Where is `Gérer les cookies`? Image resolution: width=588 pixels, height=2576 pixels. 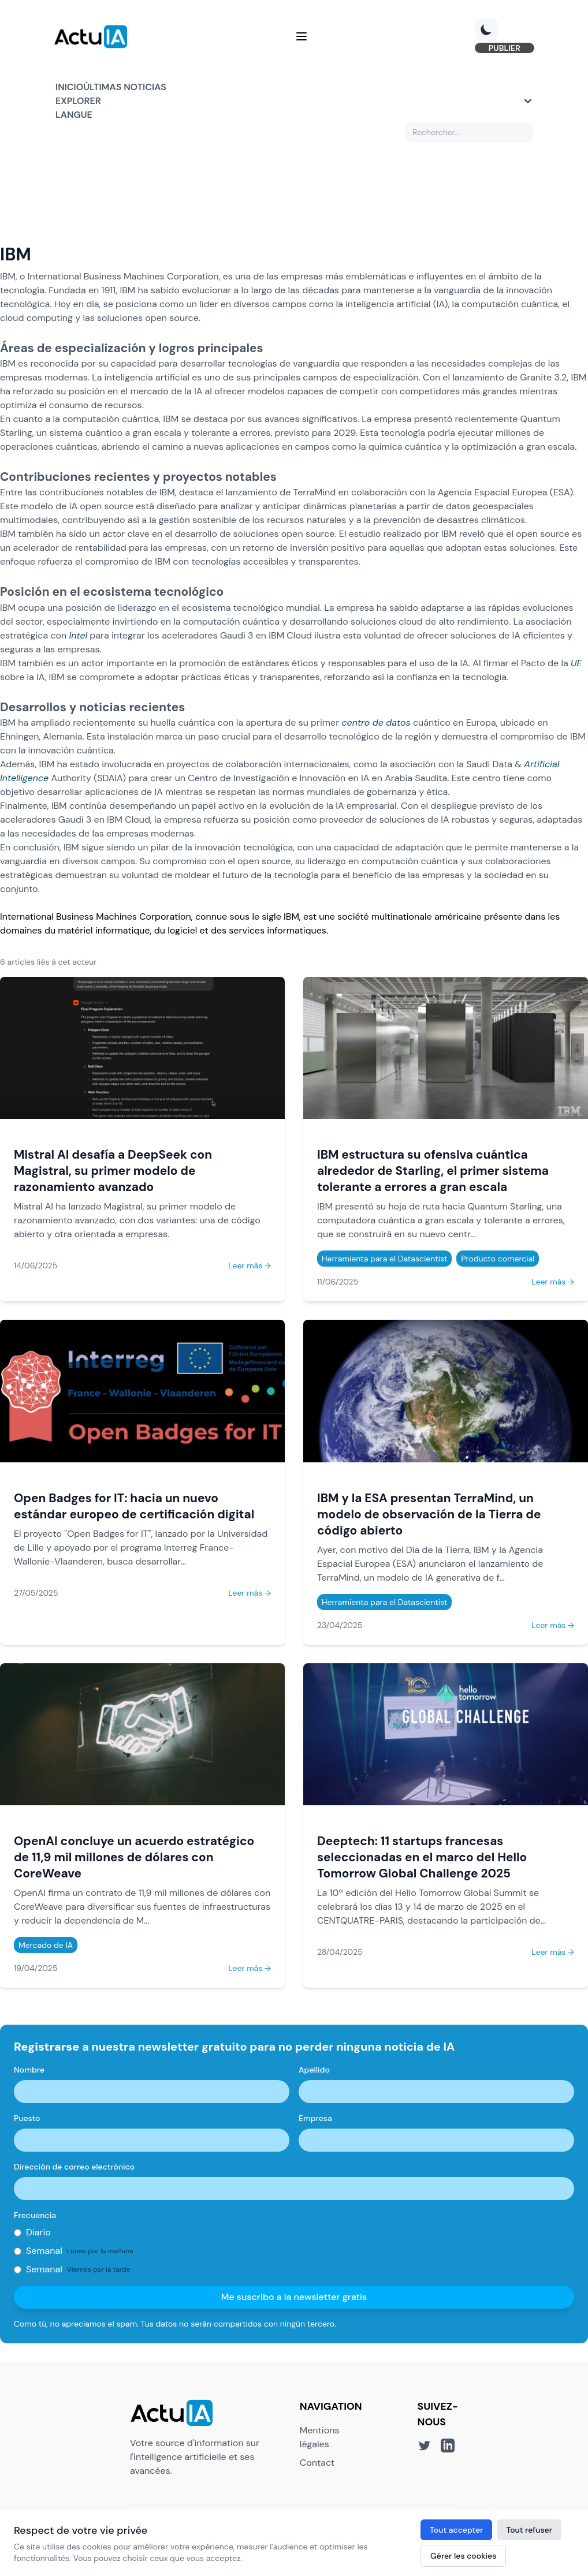
Gérer les cookies is located at coordinates (463, 2556).